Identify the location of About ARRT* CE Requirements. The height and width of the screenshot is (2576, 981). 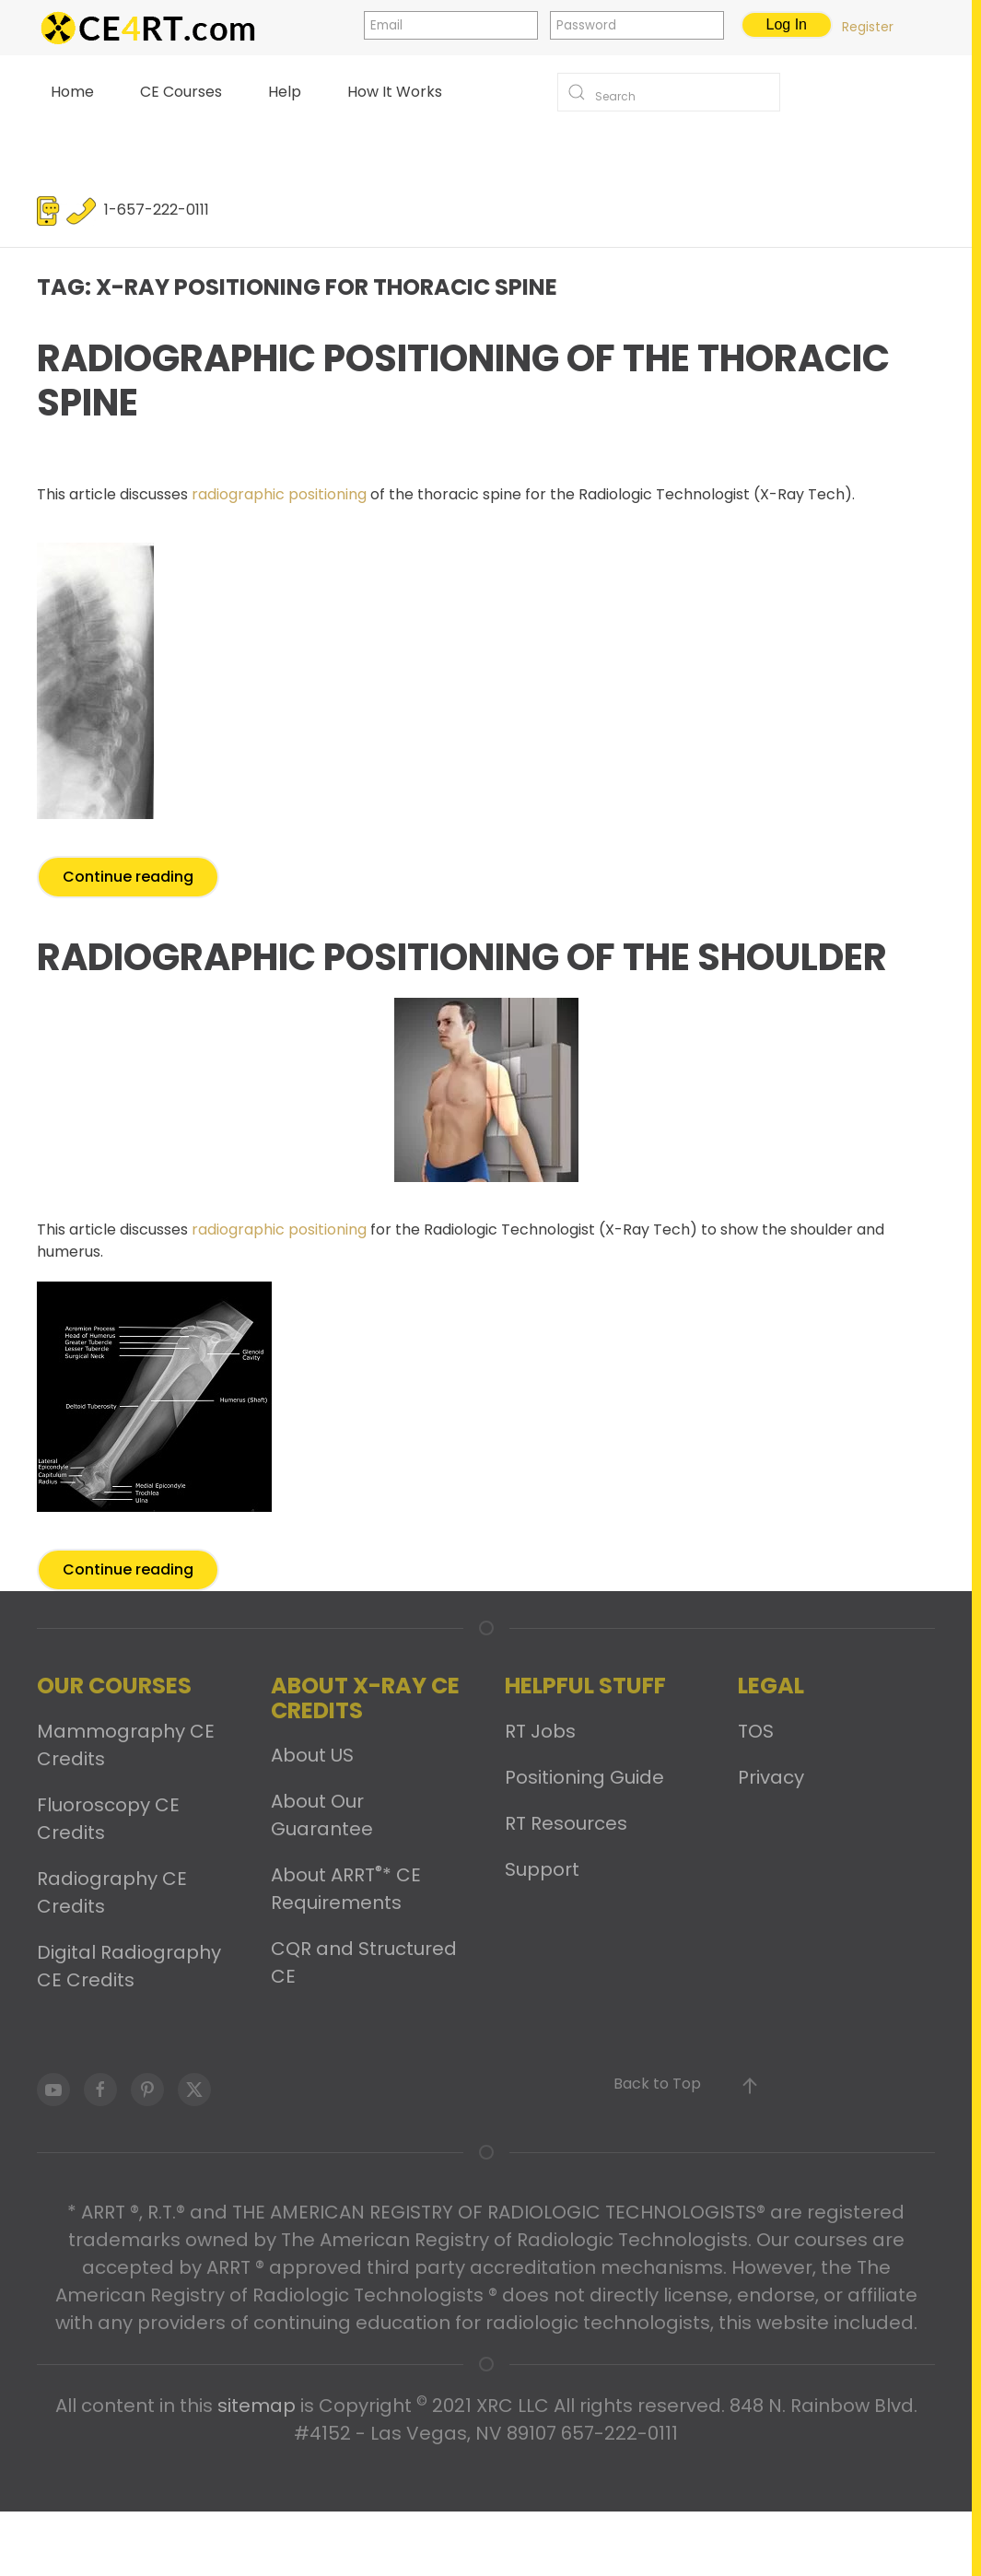
(346, 1888).